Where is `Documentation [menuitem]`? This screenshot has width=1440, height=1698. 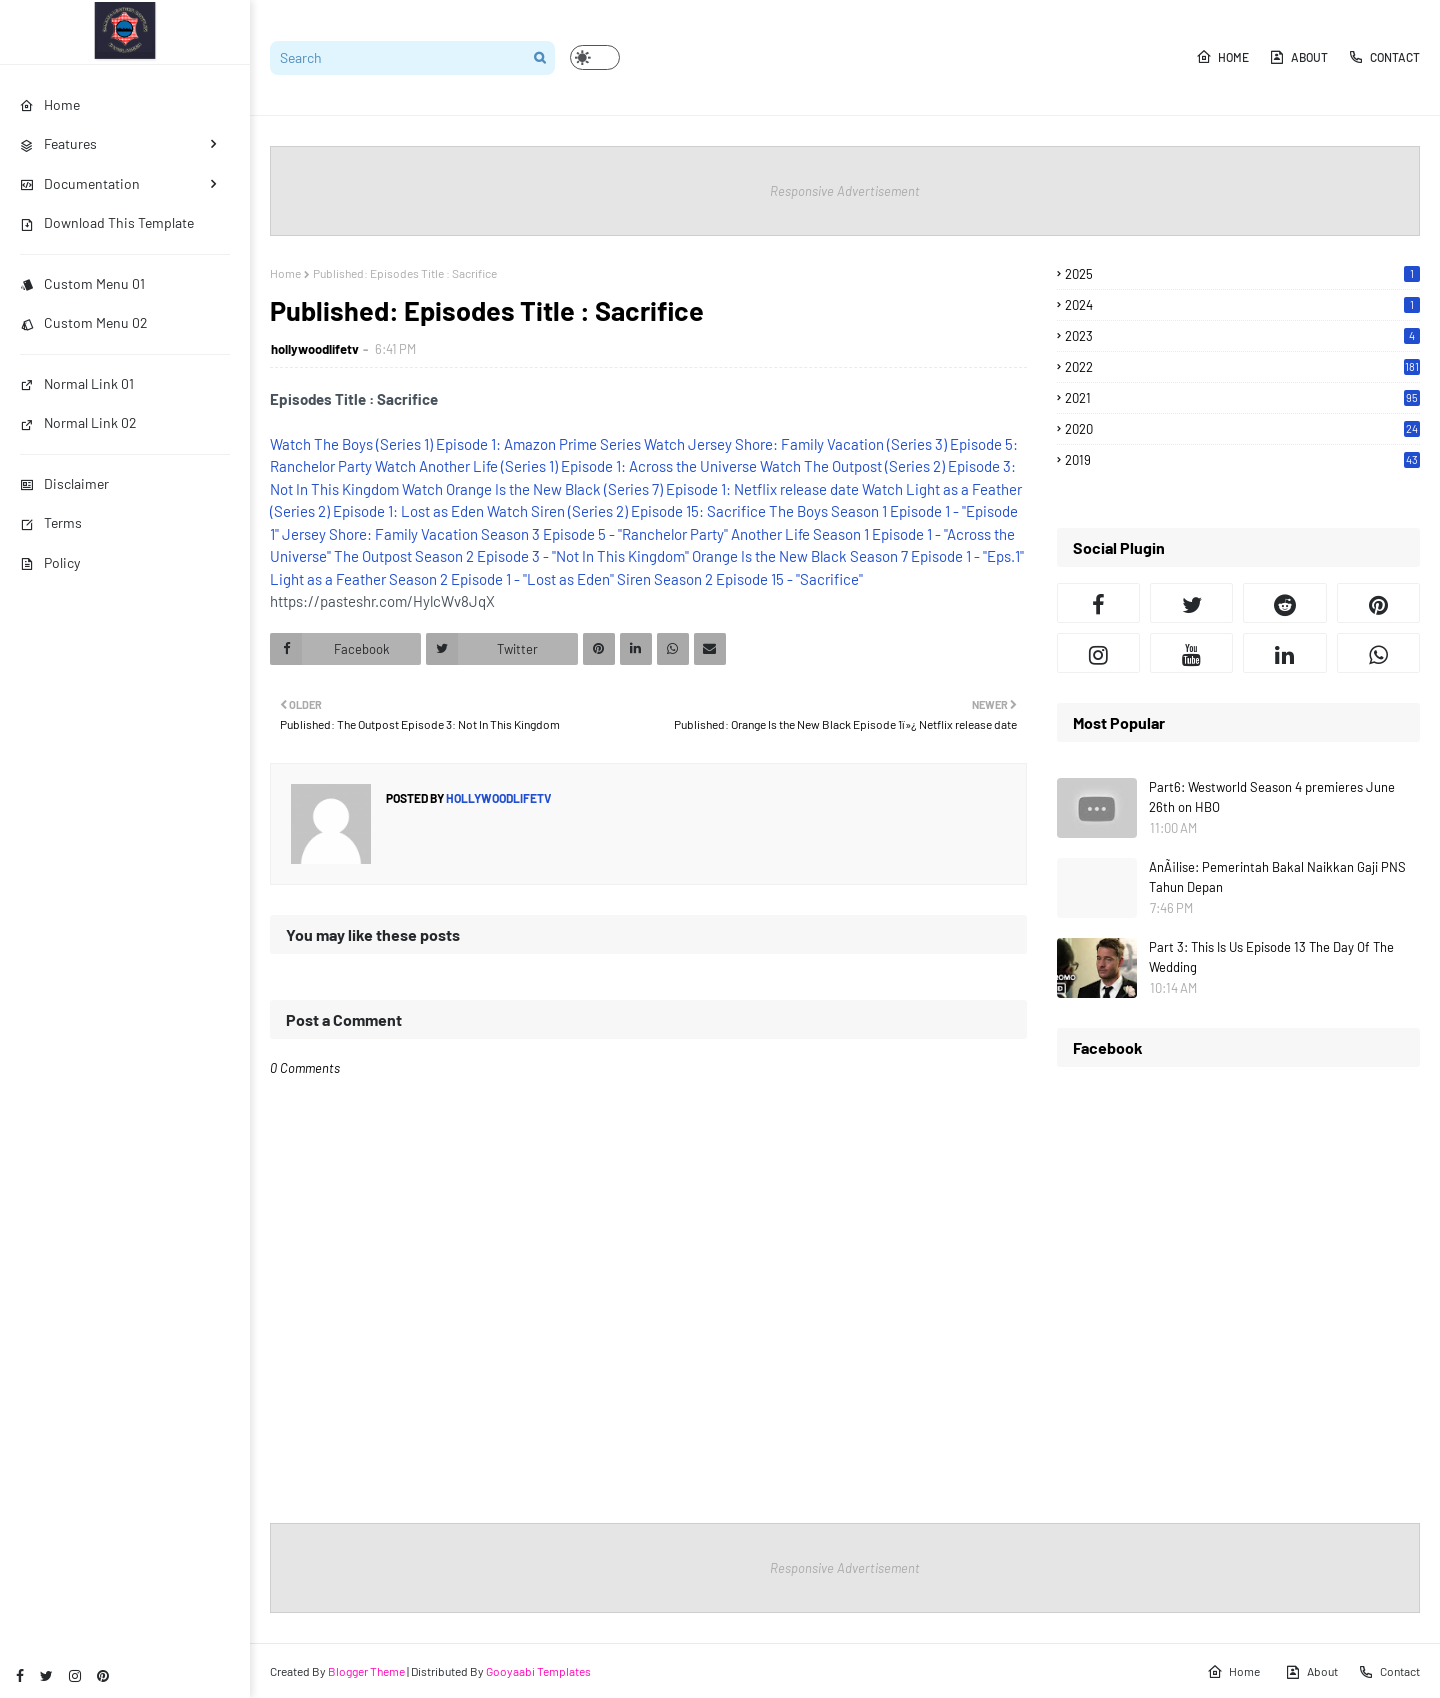
Documentation [menuitem] is located at coordinates (80, 183).